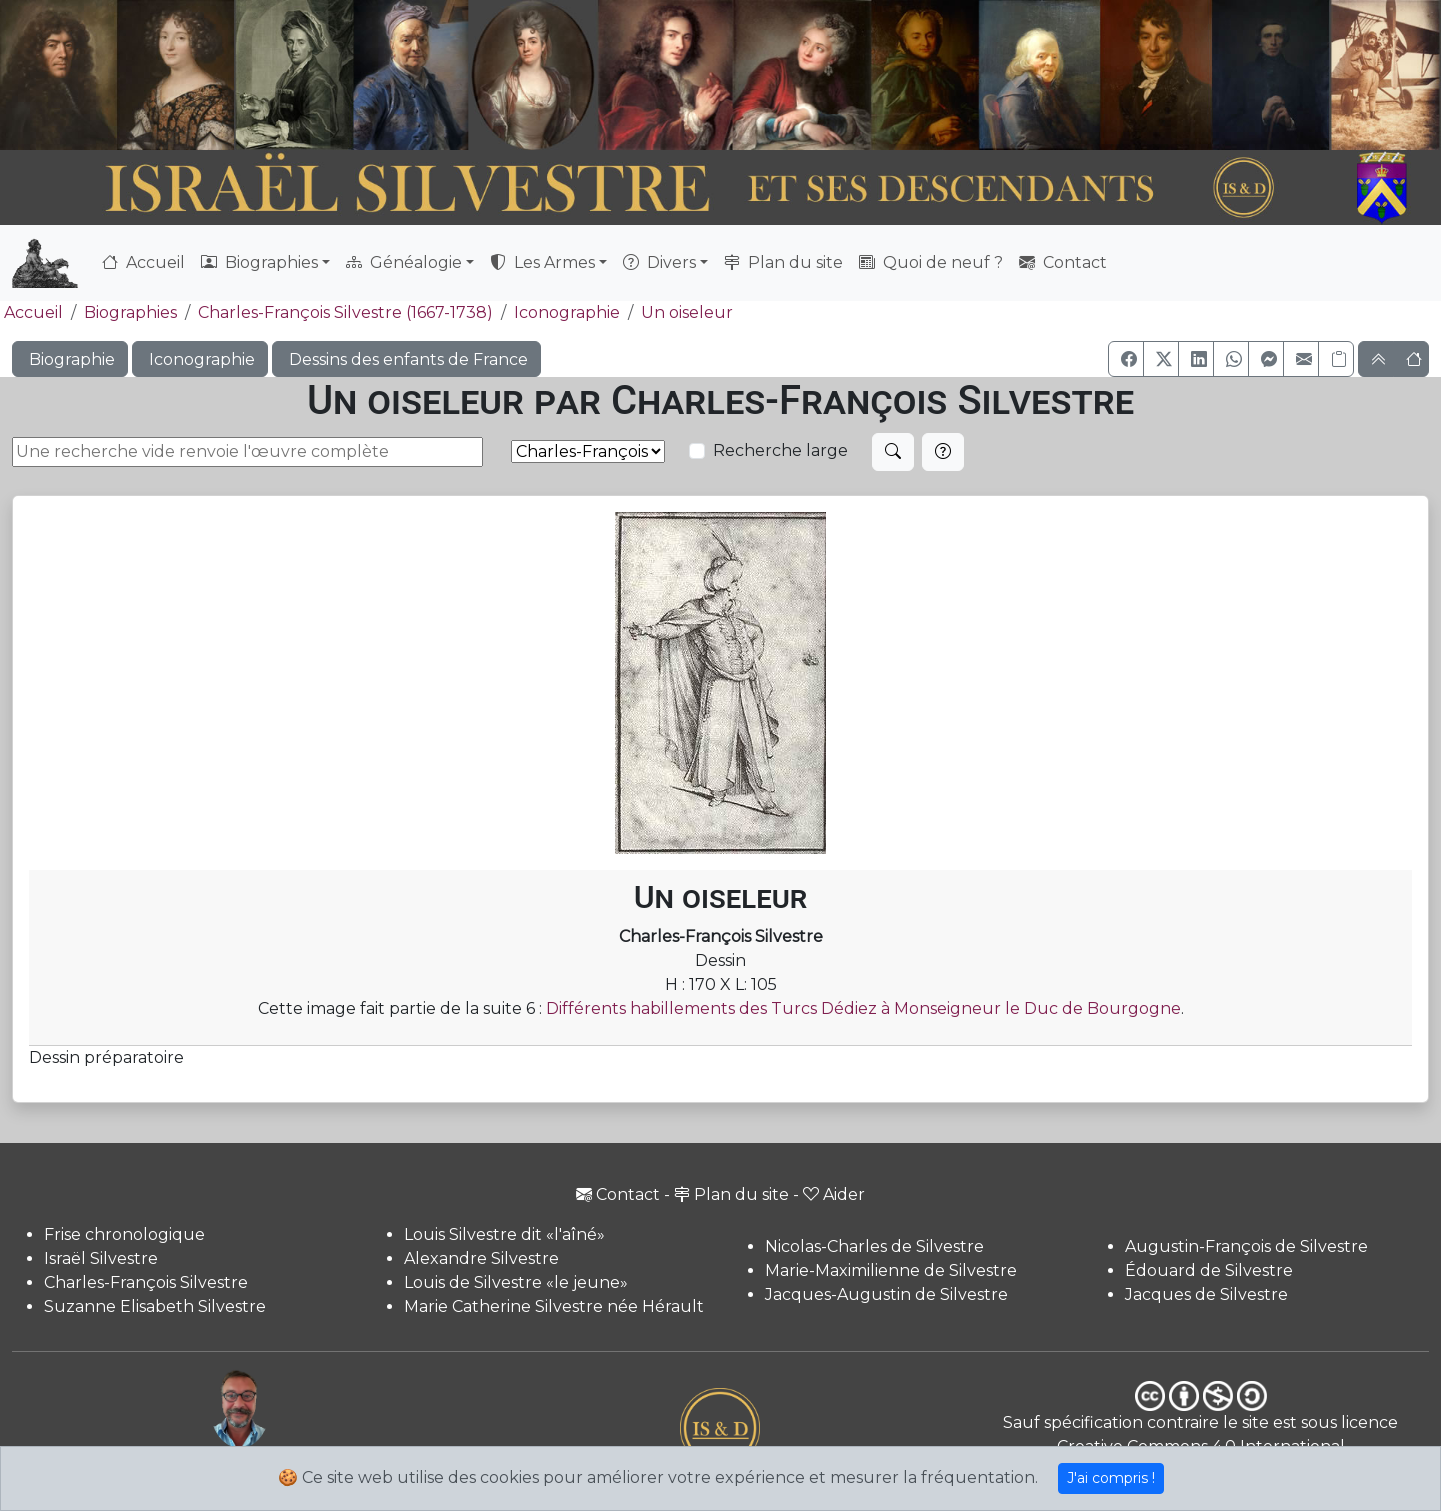 The image size is (1441, 1511). I want to click on Suzanne Elisabeth Silvestre, so click(155, 1306).